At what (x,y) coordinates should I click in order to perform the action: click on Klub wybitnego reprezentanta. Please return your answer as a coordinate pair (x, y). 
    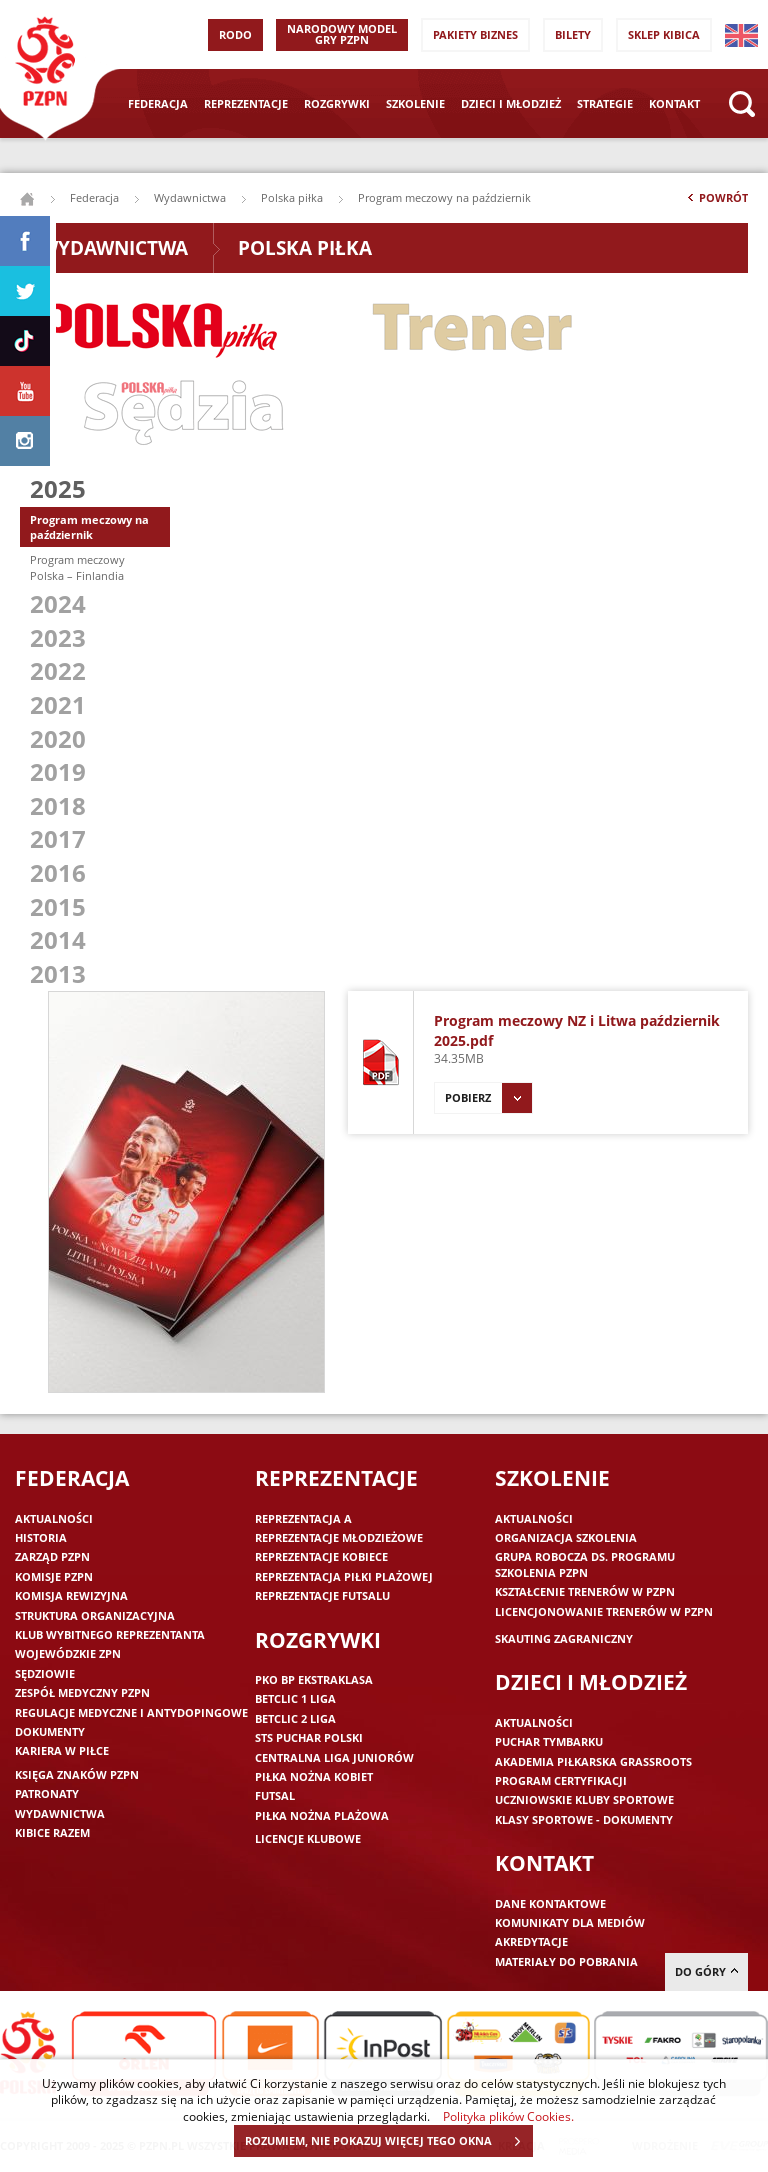
    Looking at the image, I should click on (110, 1634).